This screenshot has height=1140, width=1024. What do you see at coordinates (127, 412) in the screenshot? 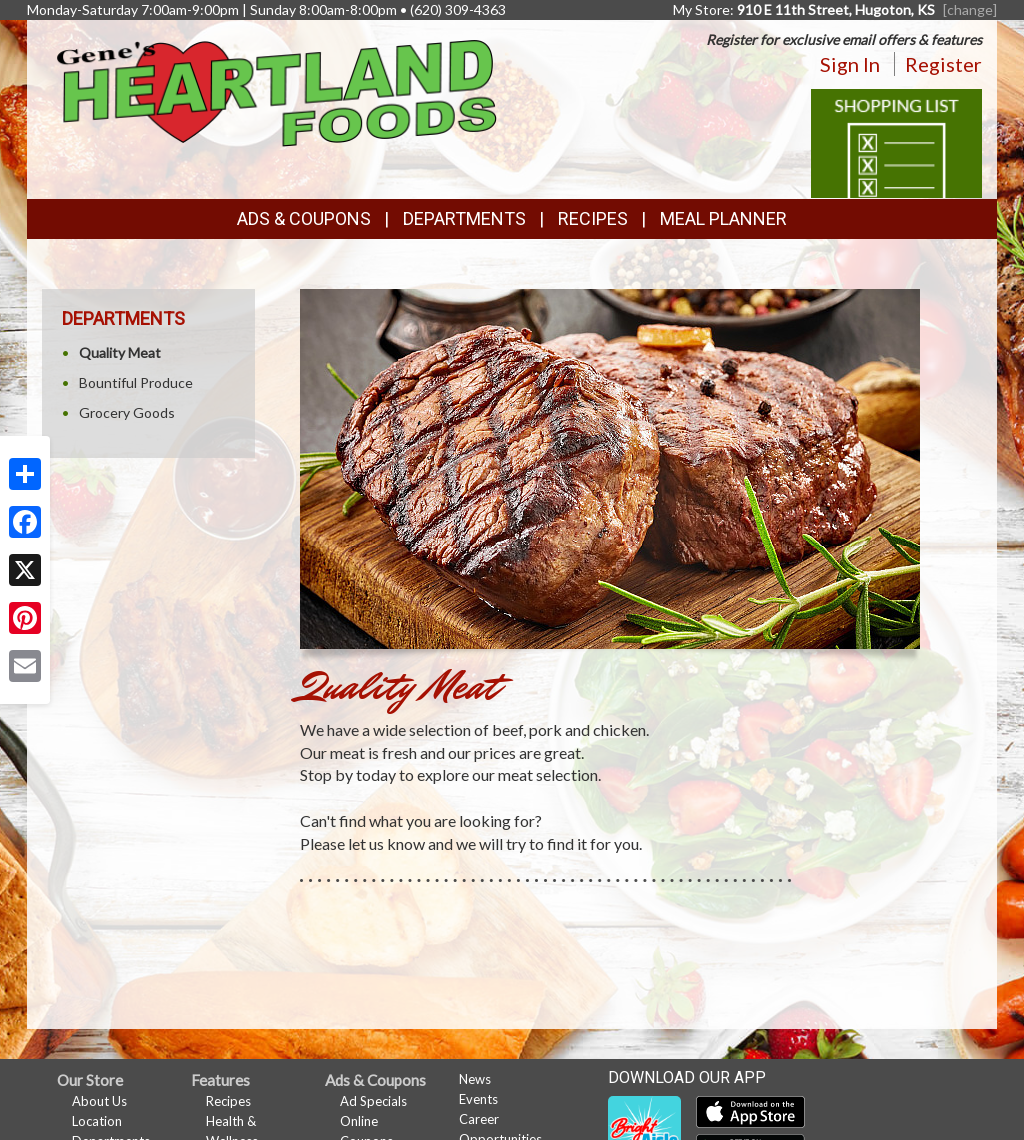
I see `Grocery Goods` at bounding box center [127, 412].